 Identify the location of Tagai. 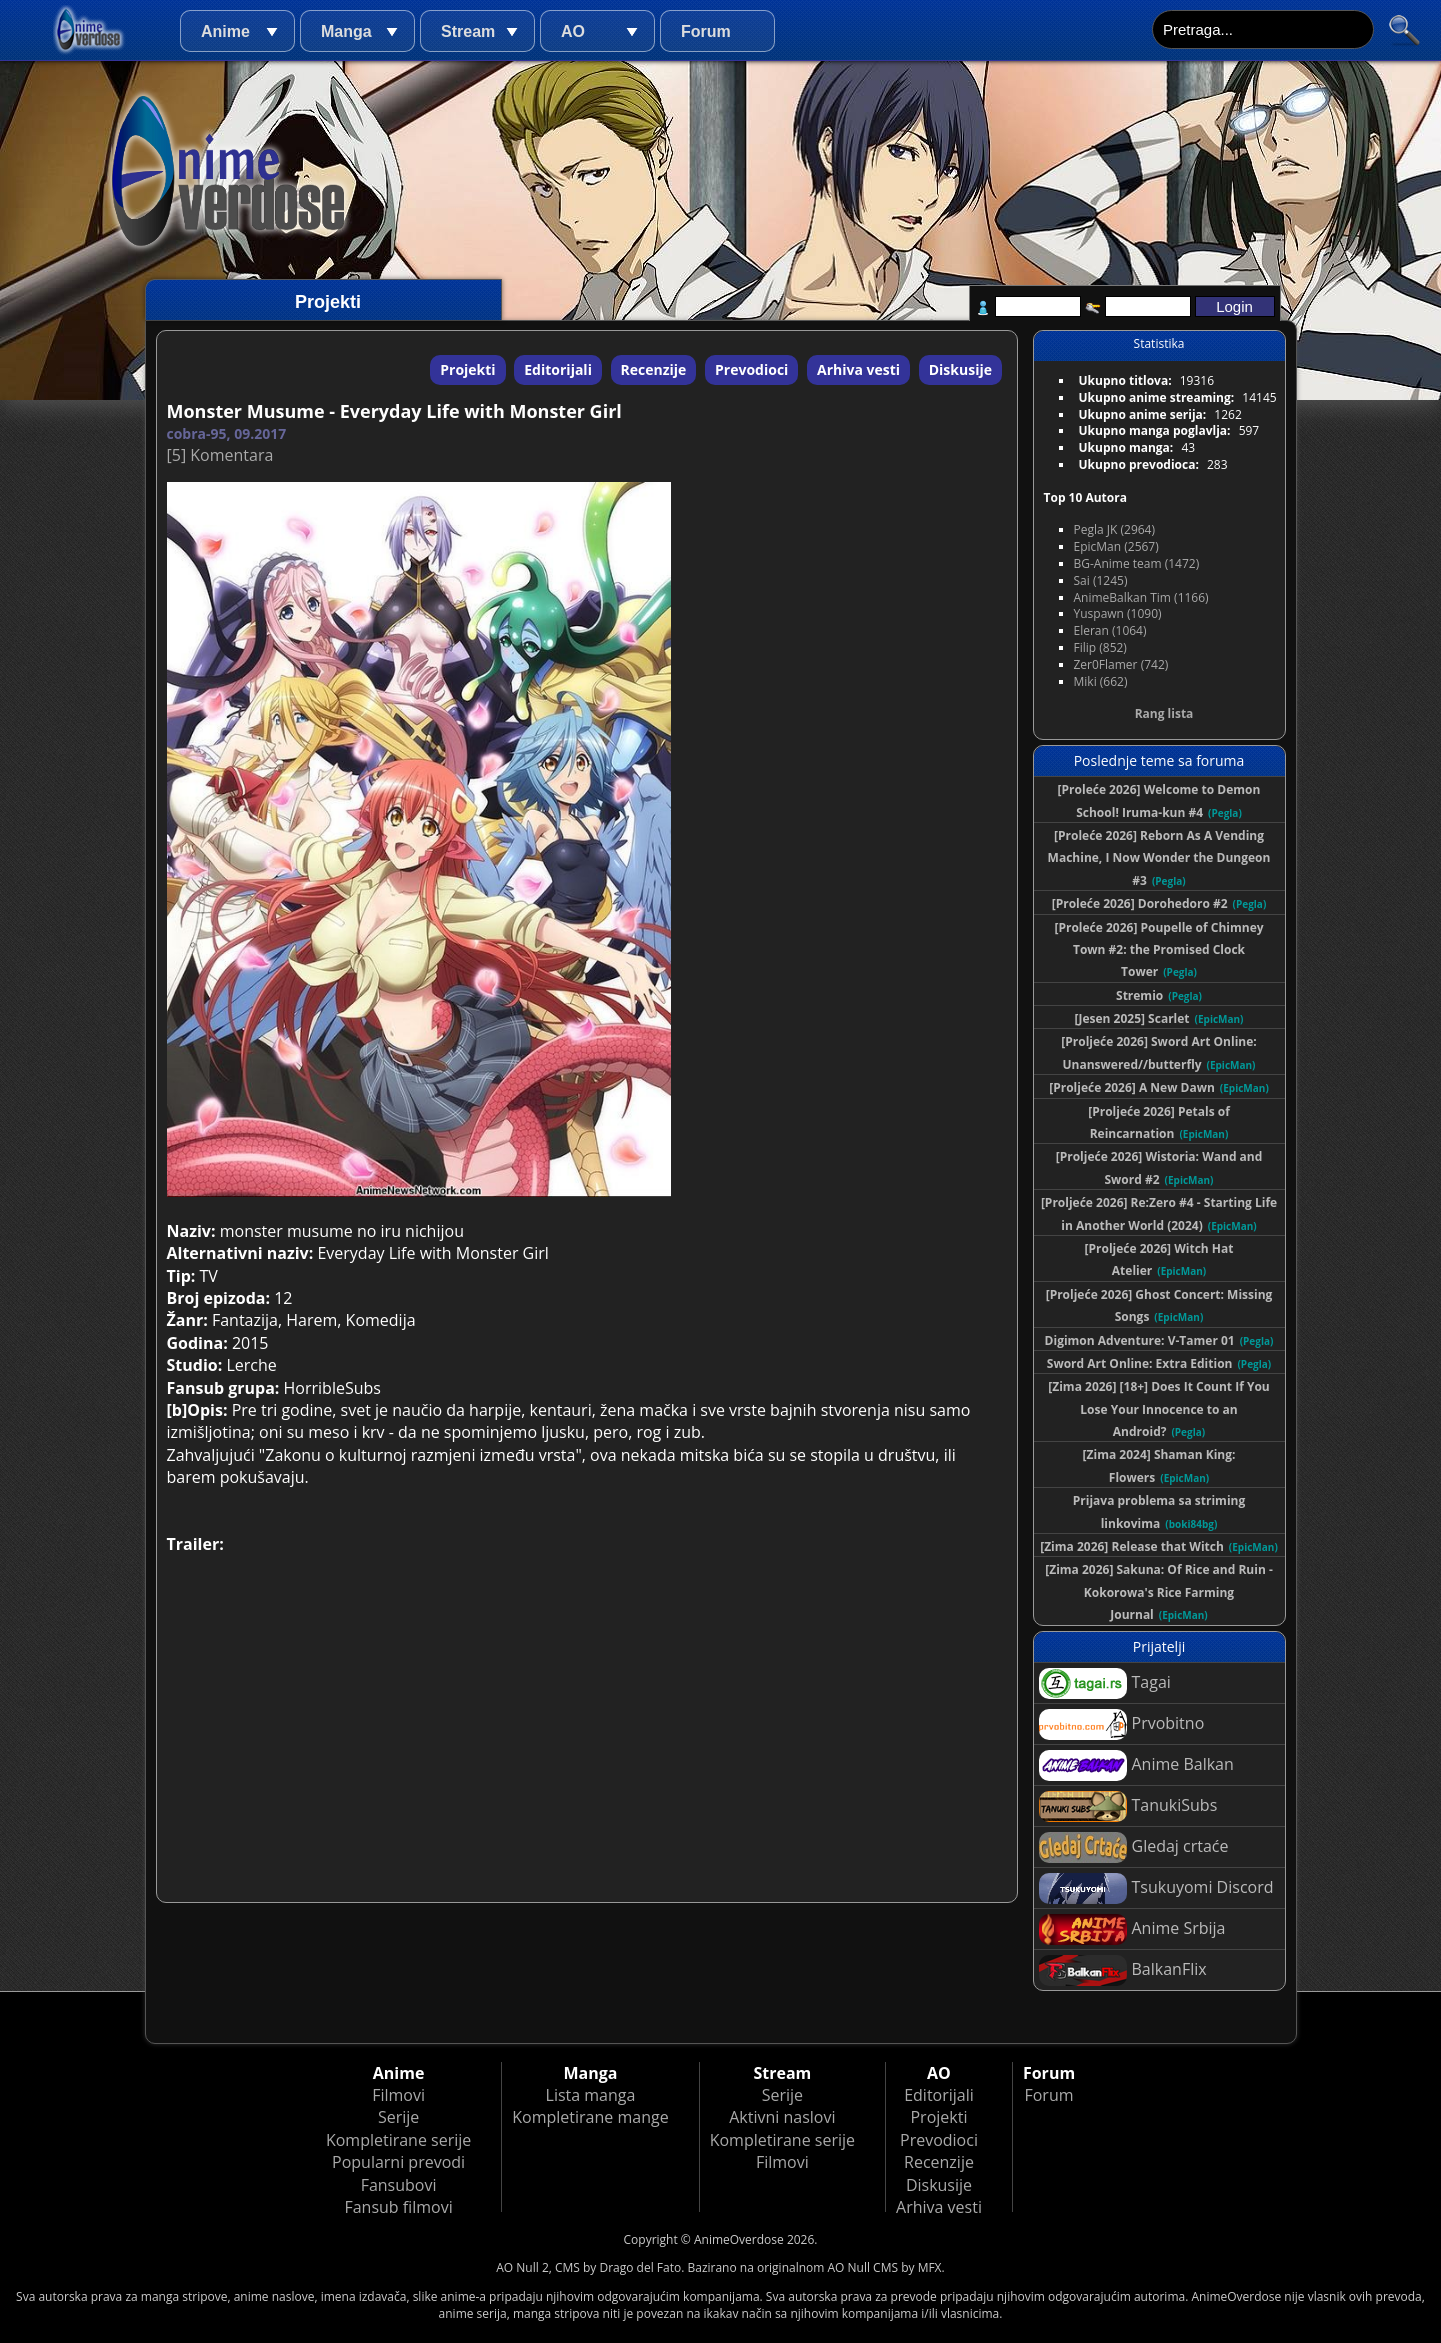
(1105, 1683).